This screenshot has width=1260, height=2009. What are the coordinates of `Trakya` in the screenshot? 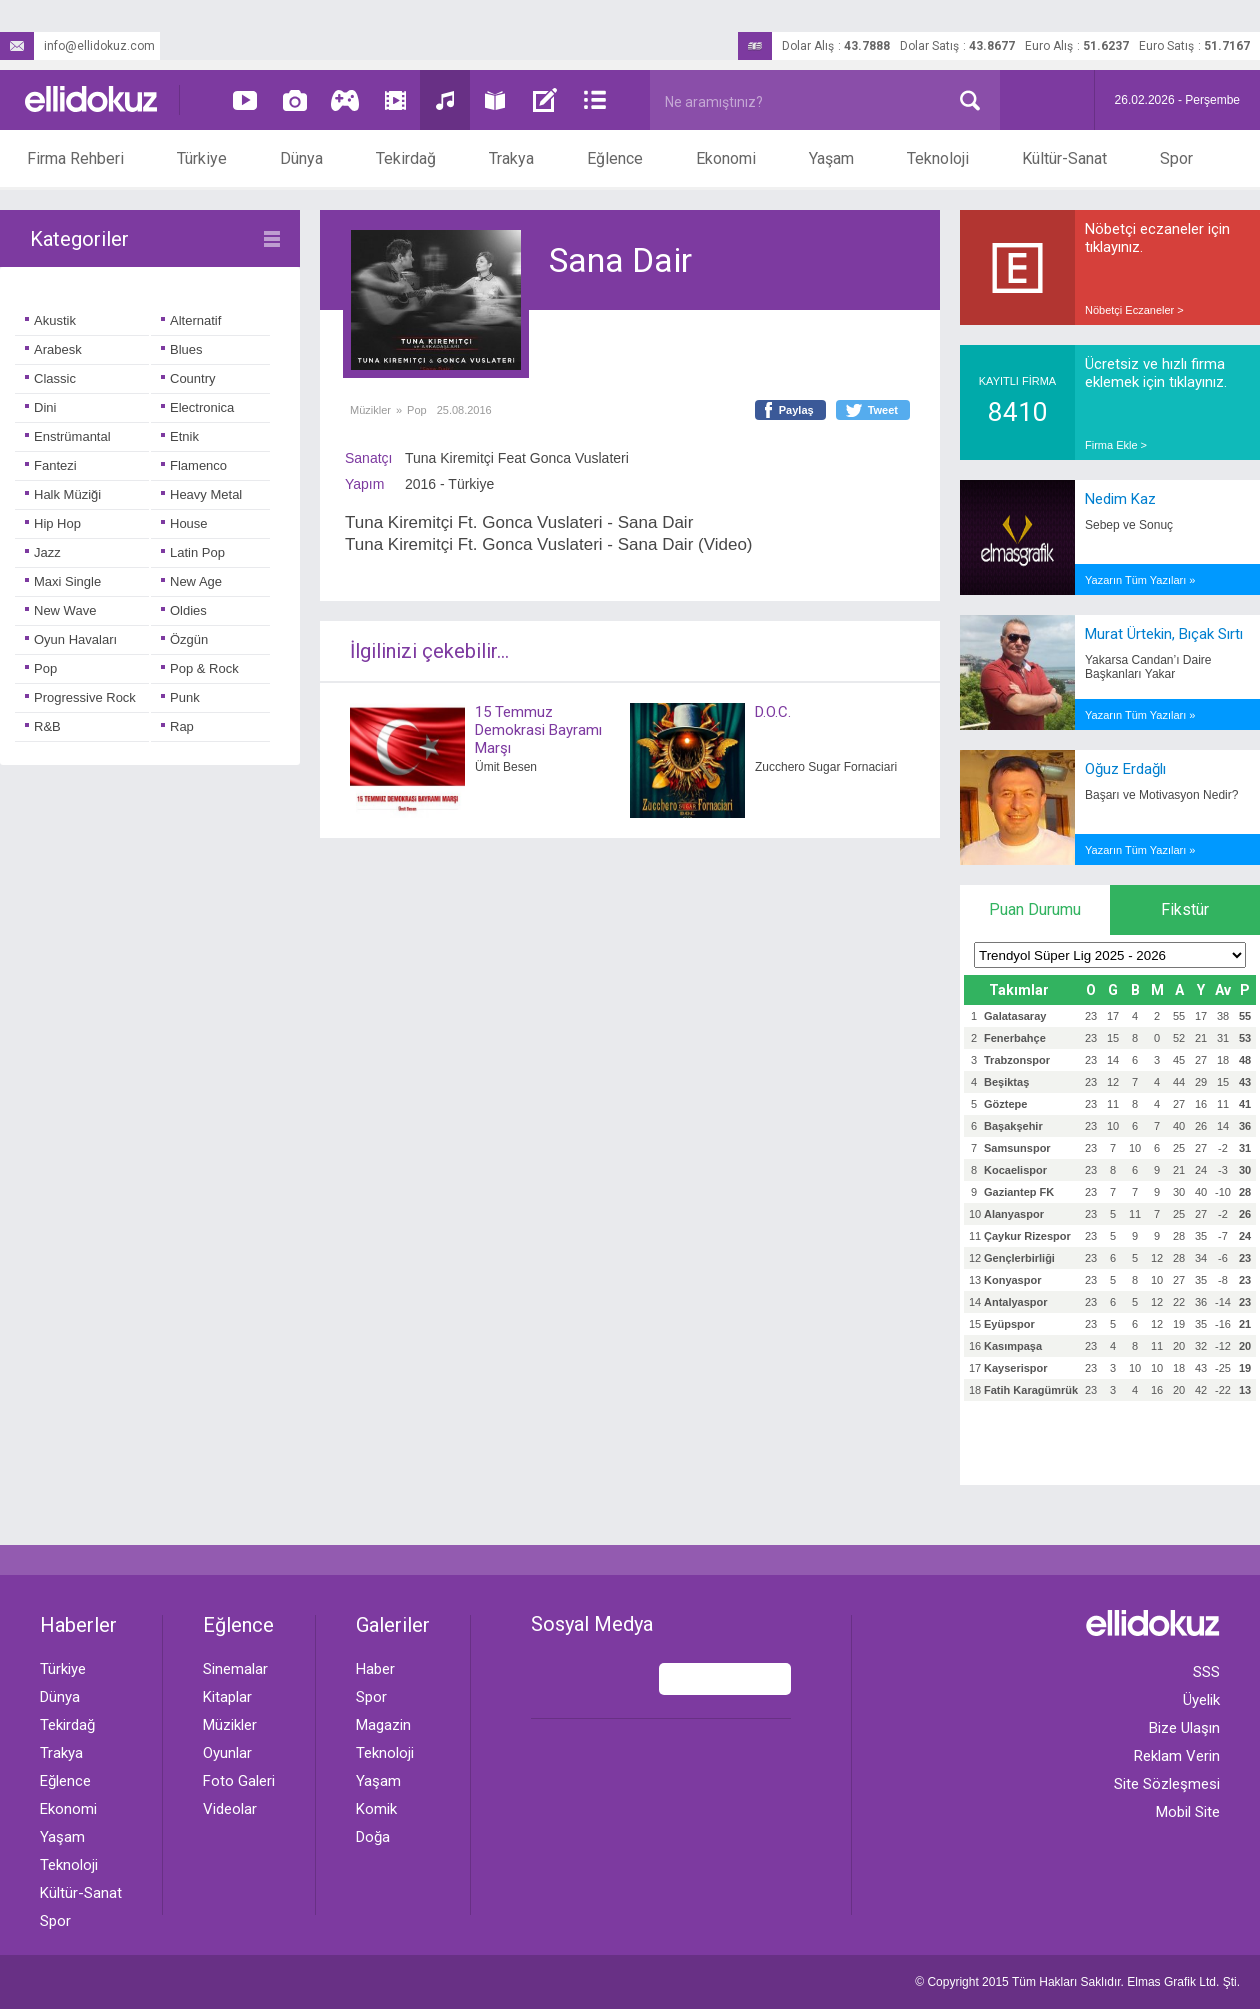 It's located at (511, 158).